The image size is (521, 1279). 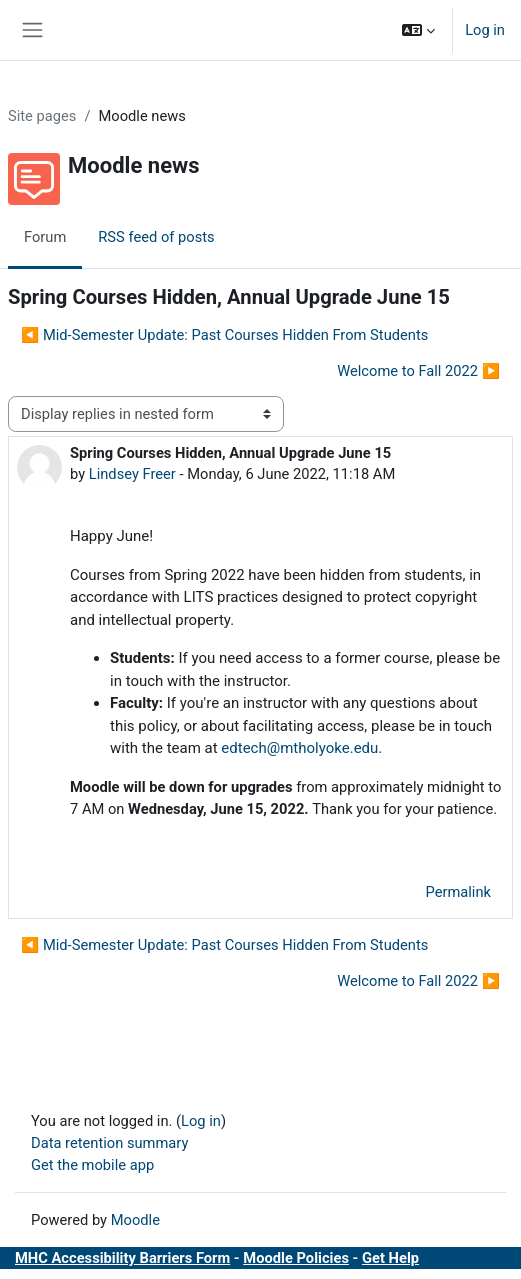 I want to click on Get Help, so click(x=390, y=1258).